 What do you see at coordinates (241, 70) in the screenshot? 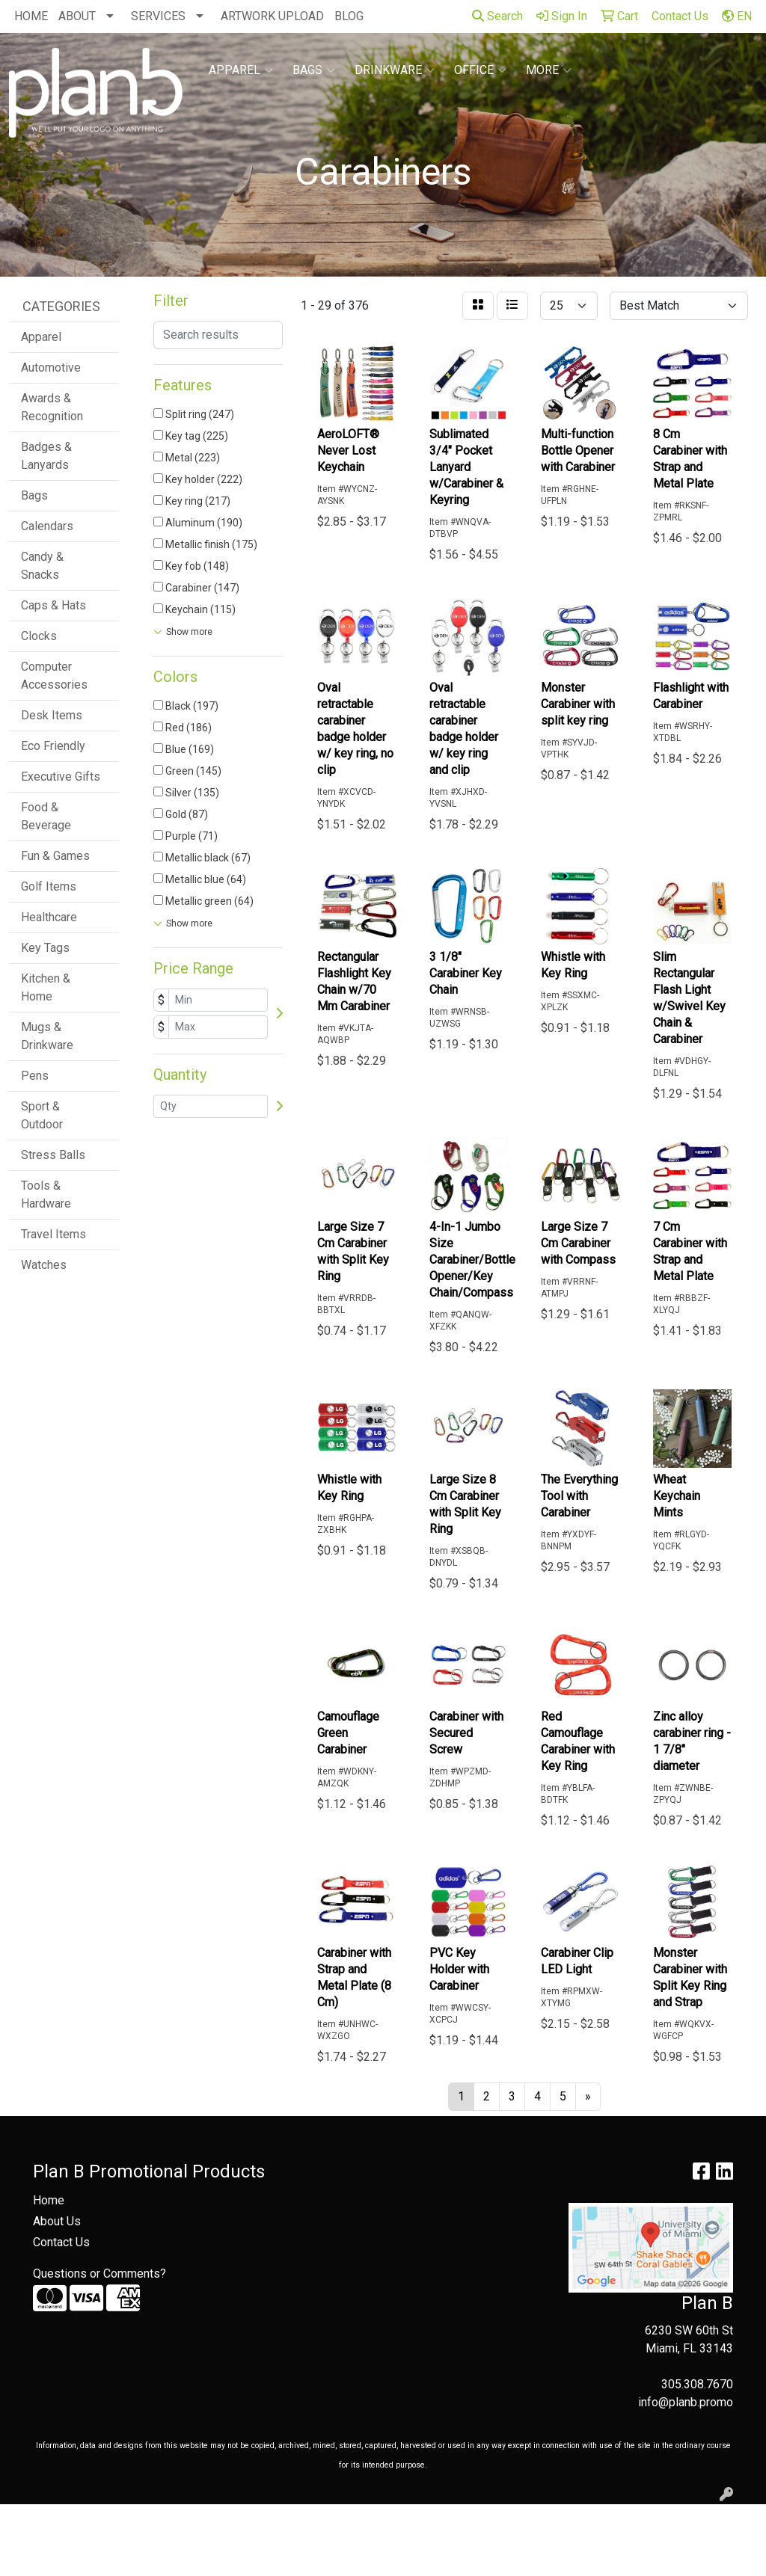
I see `Apparel` at bounding box center [241, 70].